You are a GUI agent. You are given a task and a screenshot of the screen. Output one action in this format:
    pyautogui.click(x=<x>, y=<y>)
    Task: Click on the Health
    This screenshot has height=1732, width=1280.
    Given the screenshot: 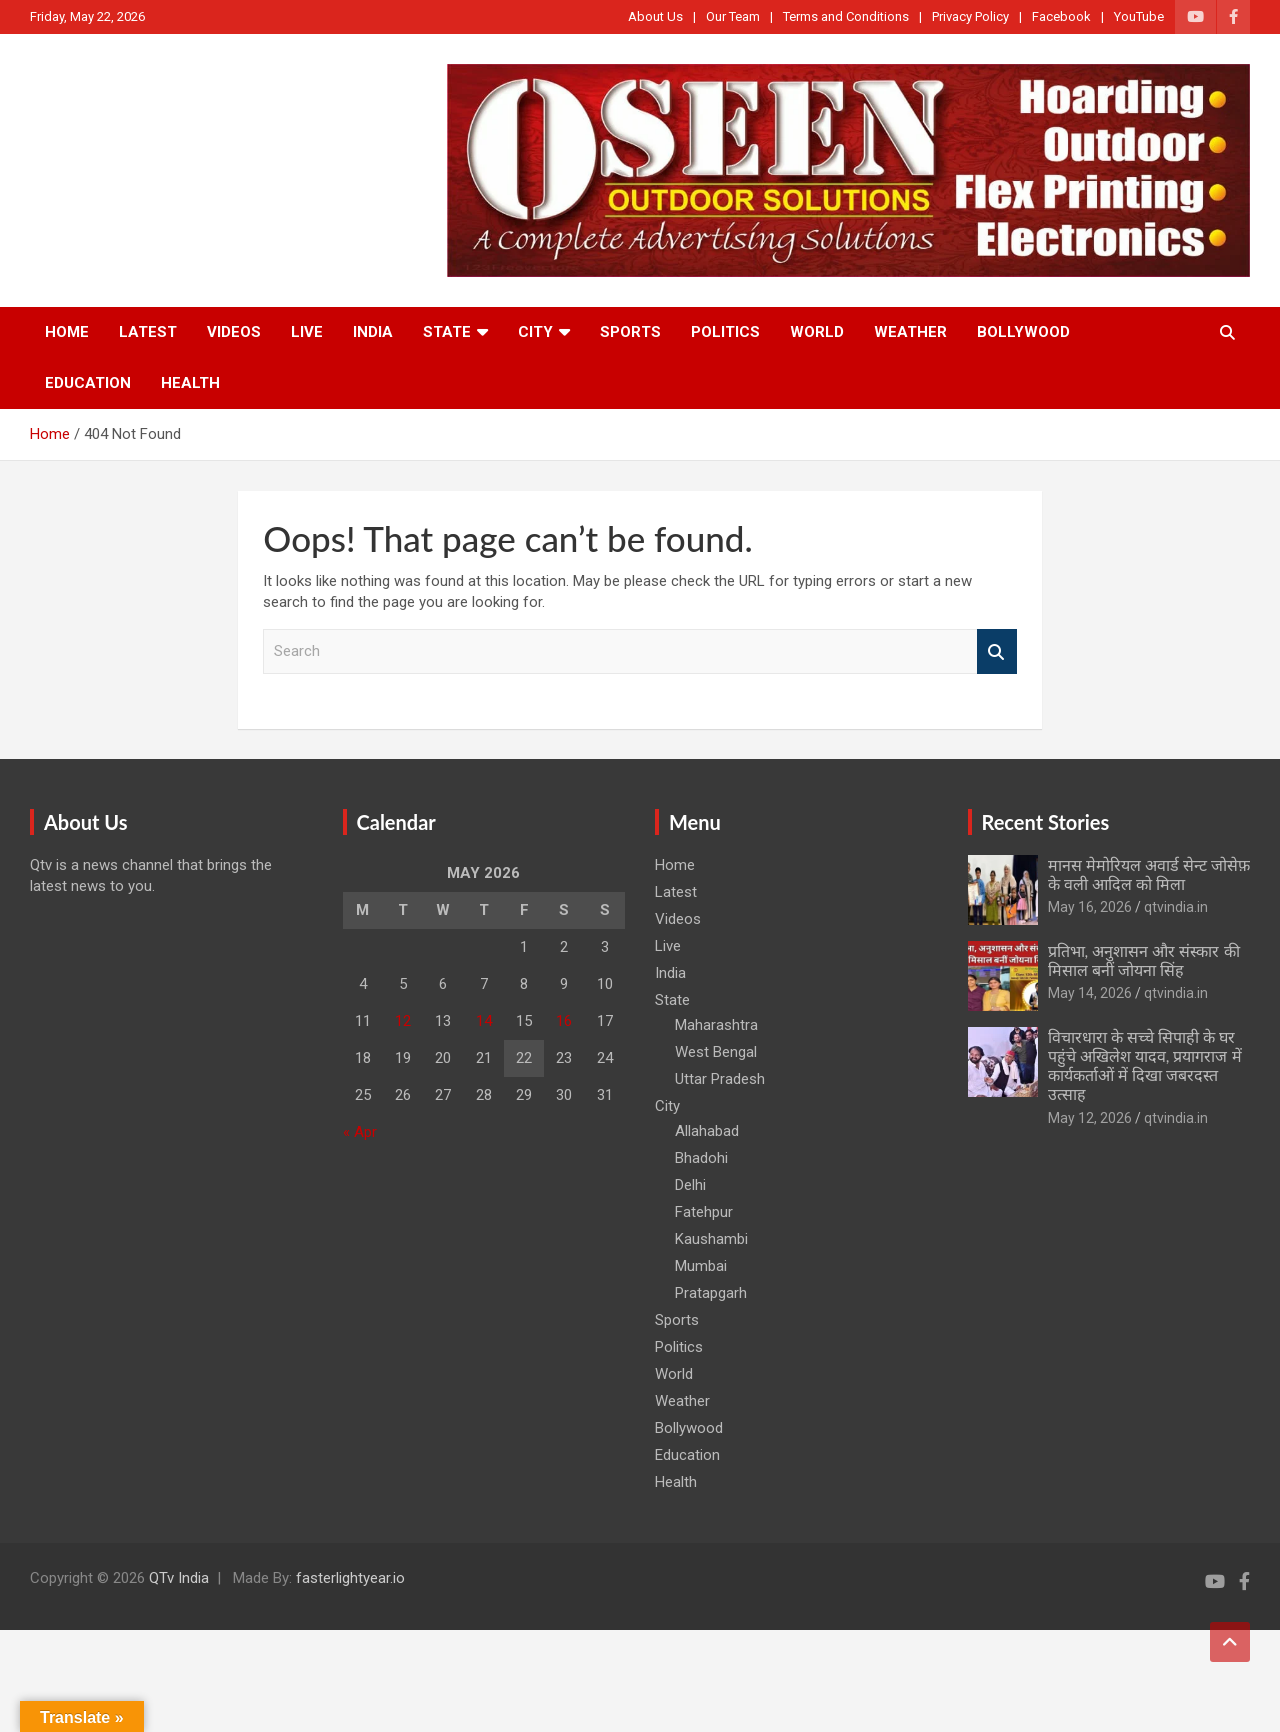 What is the action you would take?
    pyautogui.click(x=190, y=383)
    